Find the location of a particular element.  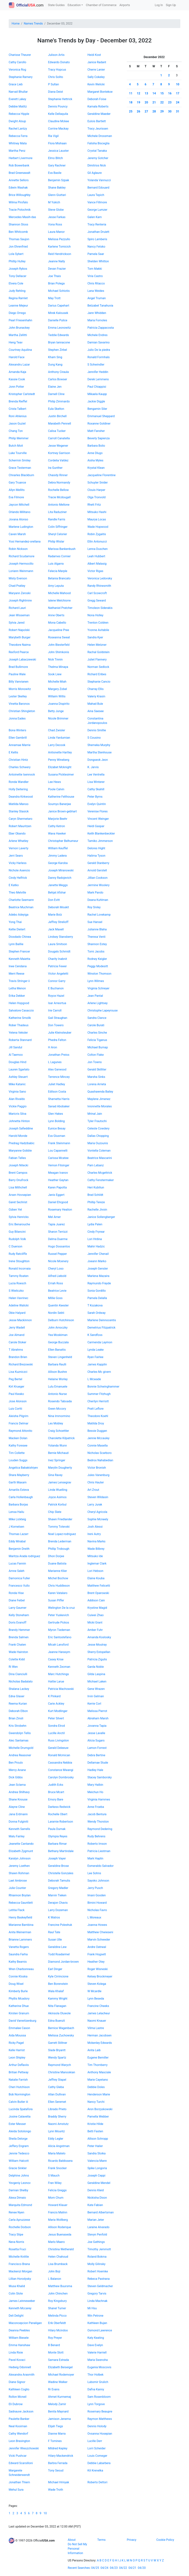

Lori Hebson is located at coordinates (95, 1571).